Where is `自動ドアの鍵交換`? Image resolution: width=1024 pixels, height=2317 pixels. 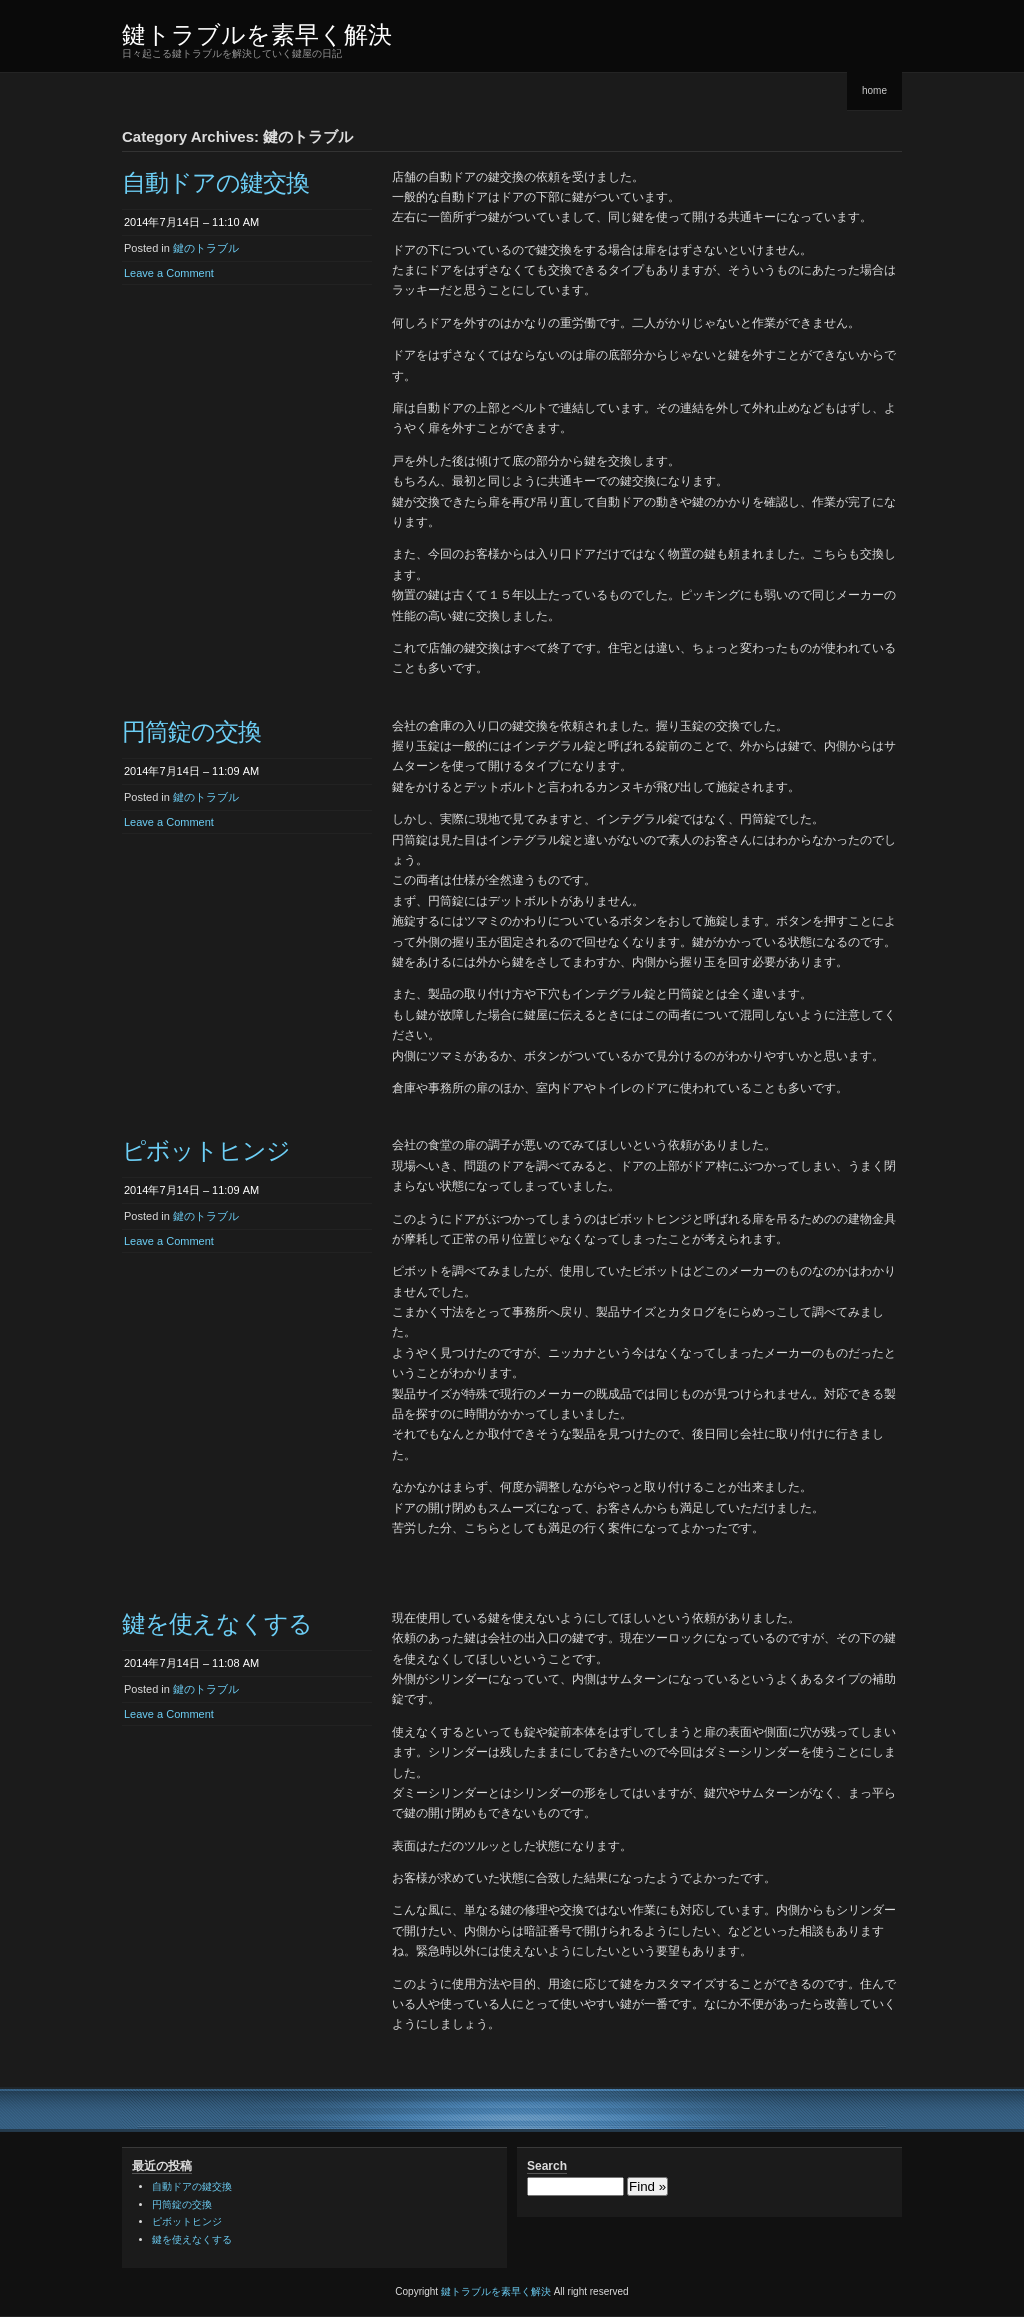 自動ドアの鍵交換 is located at coordinates (215, 182).